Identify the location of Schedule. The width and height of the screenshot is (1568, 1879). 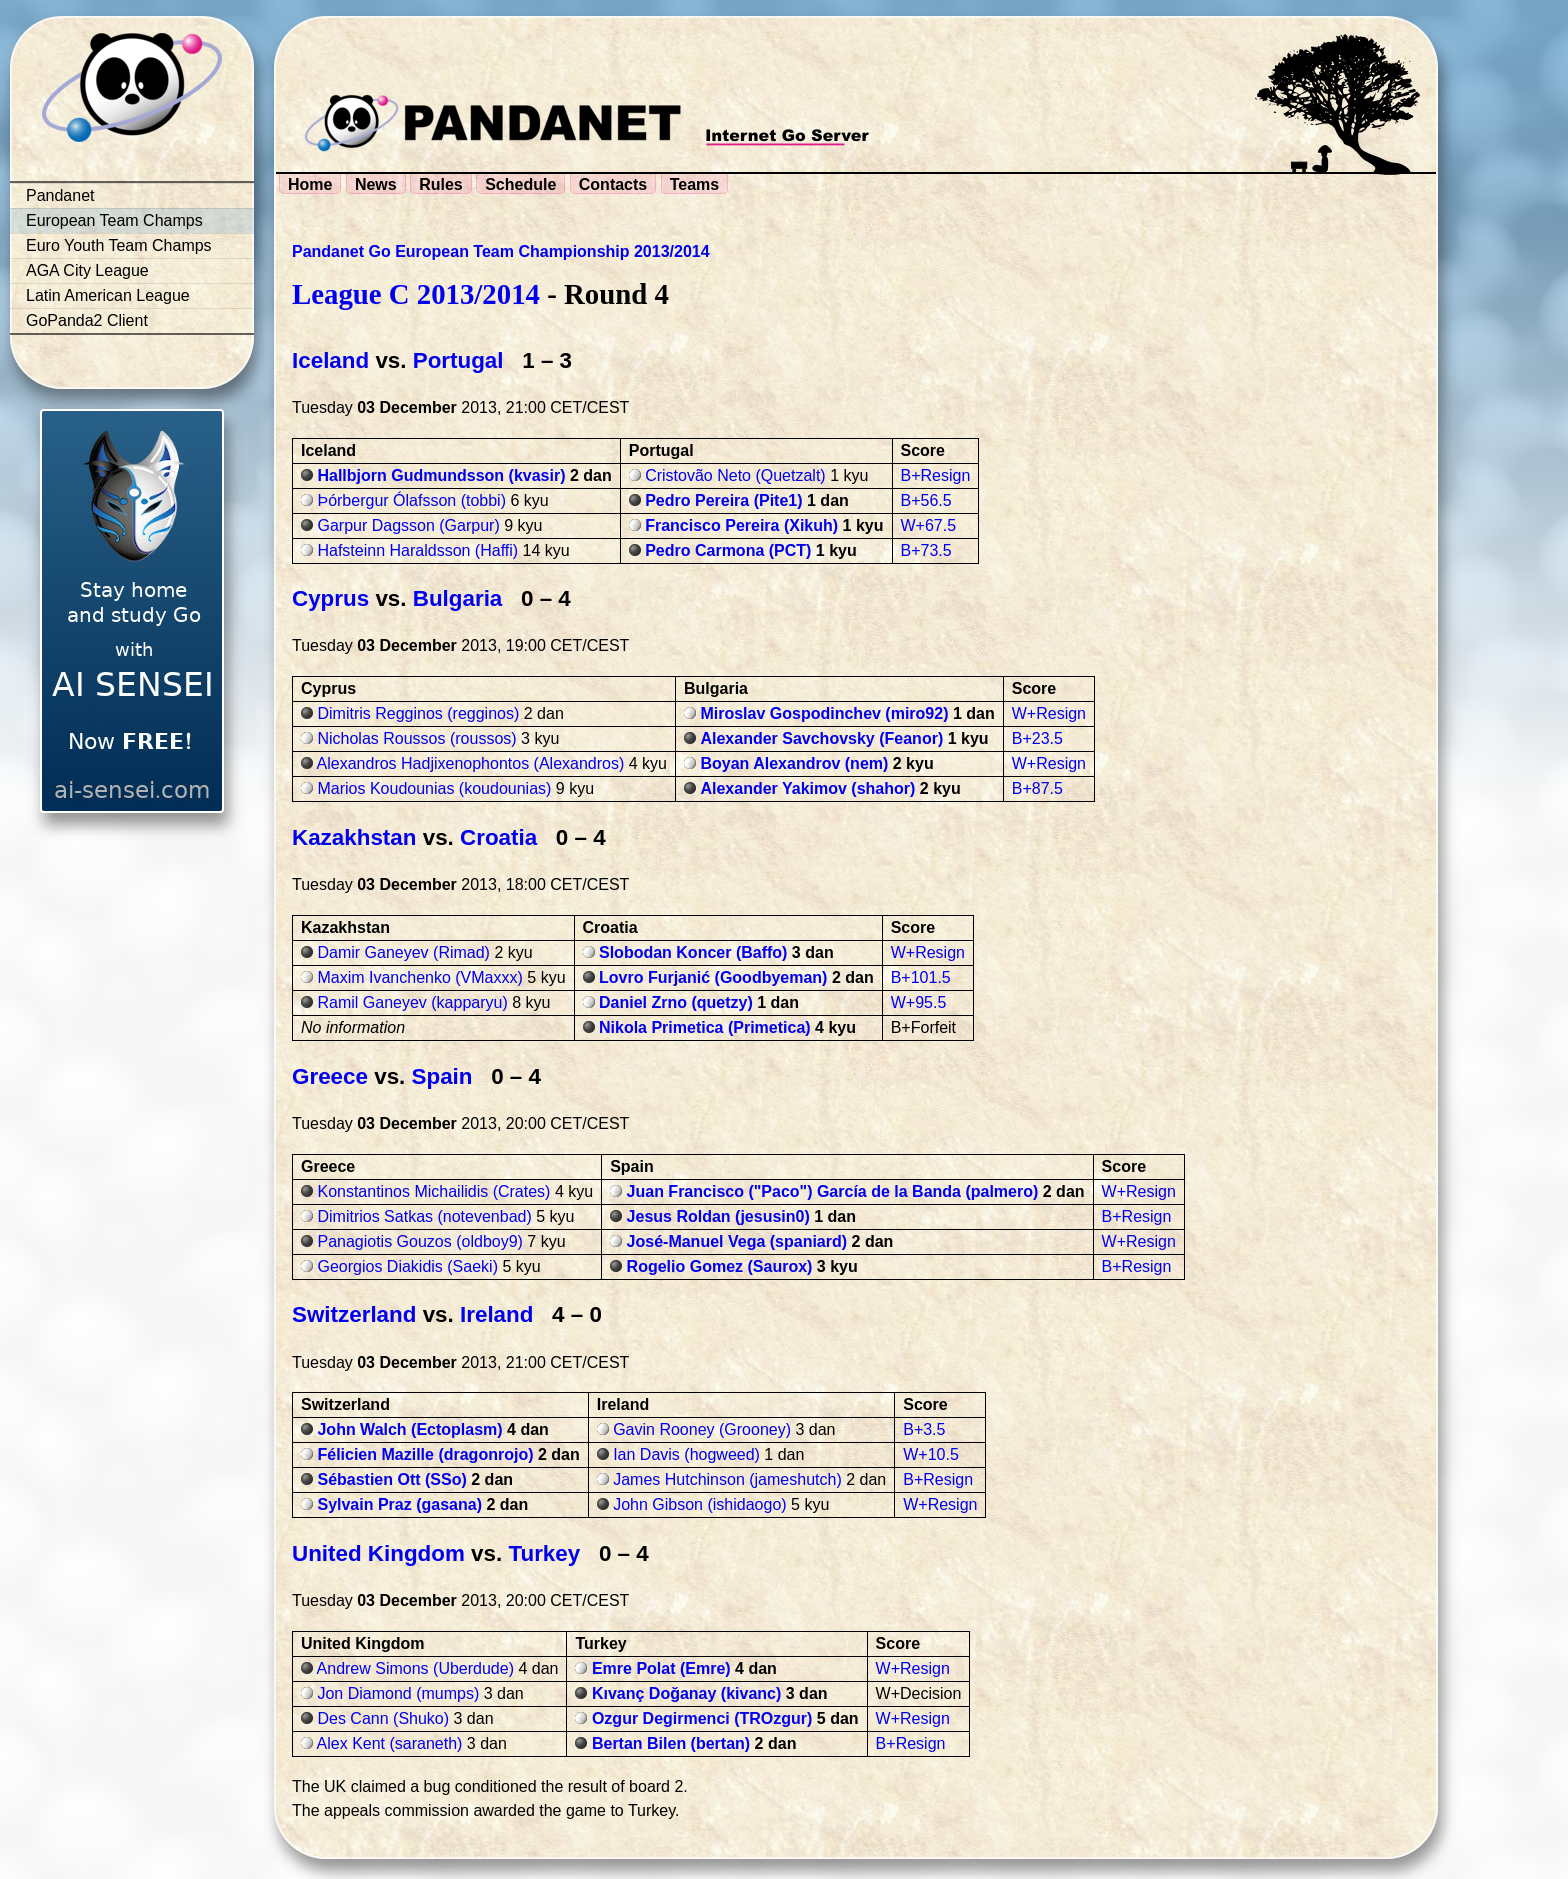
(520, 184).